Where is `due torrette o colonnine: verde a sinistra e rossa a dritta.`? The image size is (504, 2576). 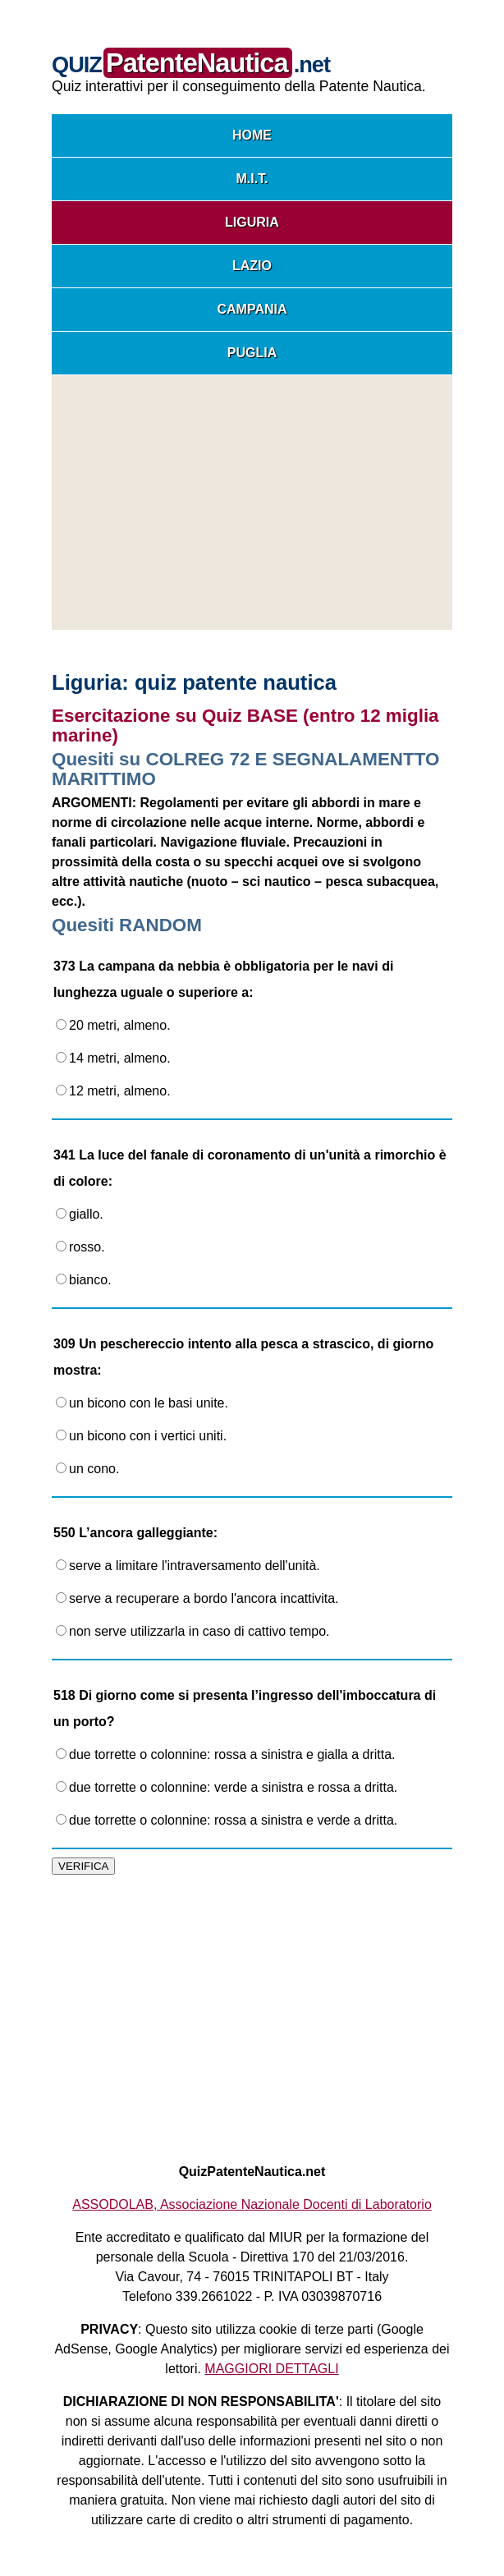
due torrette o colonnine: verde a sinistra e rossa a dritta. is located at coordinates (226, 1787).